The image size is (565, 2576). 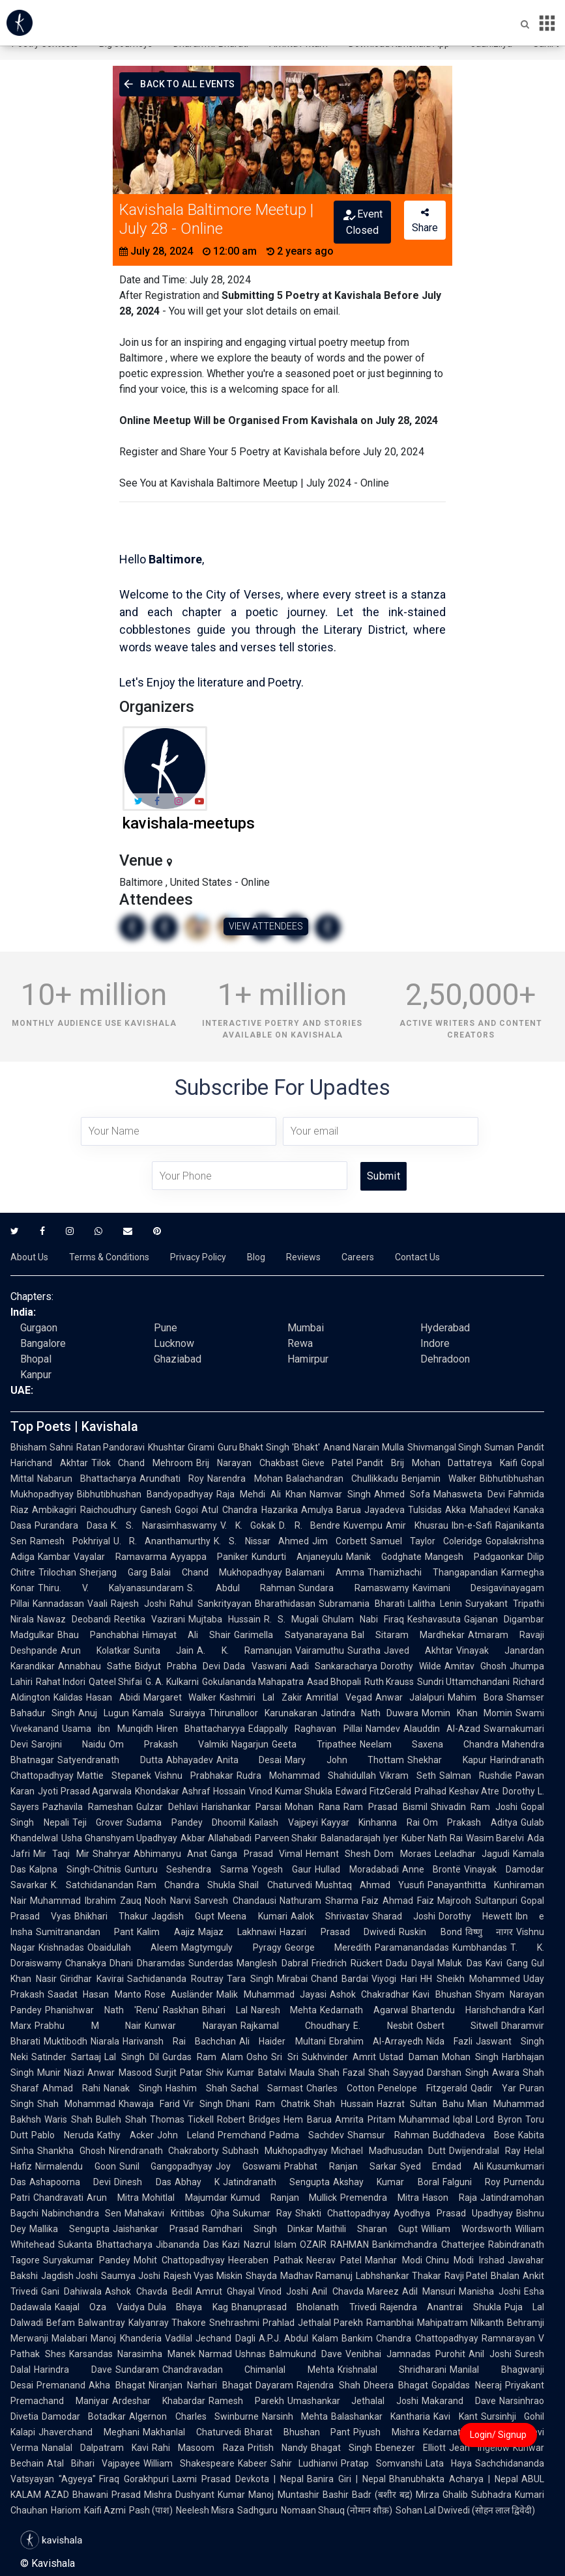 What do you see at coordinates (506, 1963) in the screenshot?
I see `Kavi Gang` at bounding box center [506, 1963].